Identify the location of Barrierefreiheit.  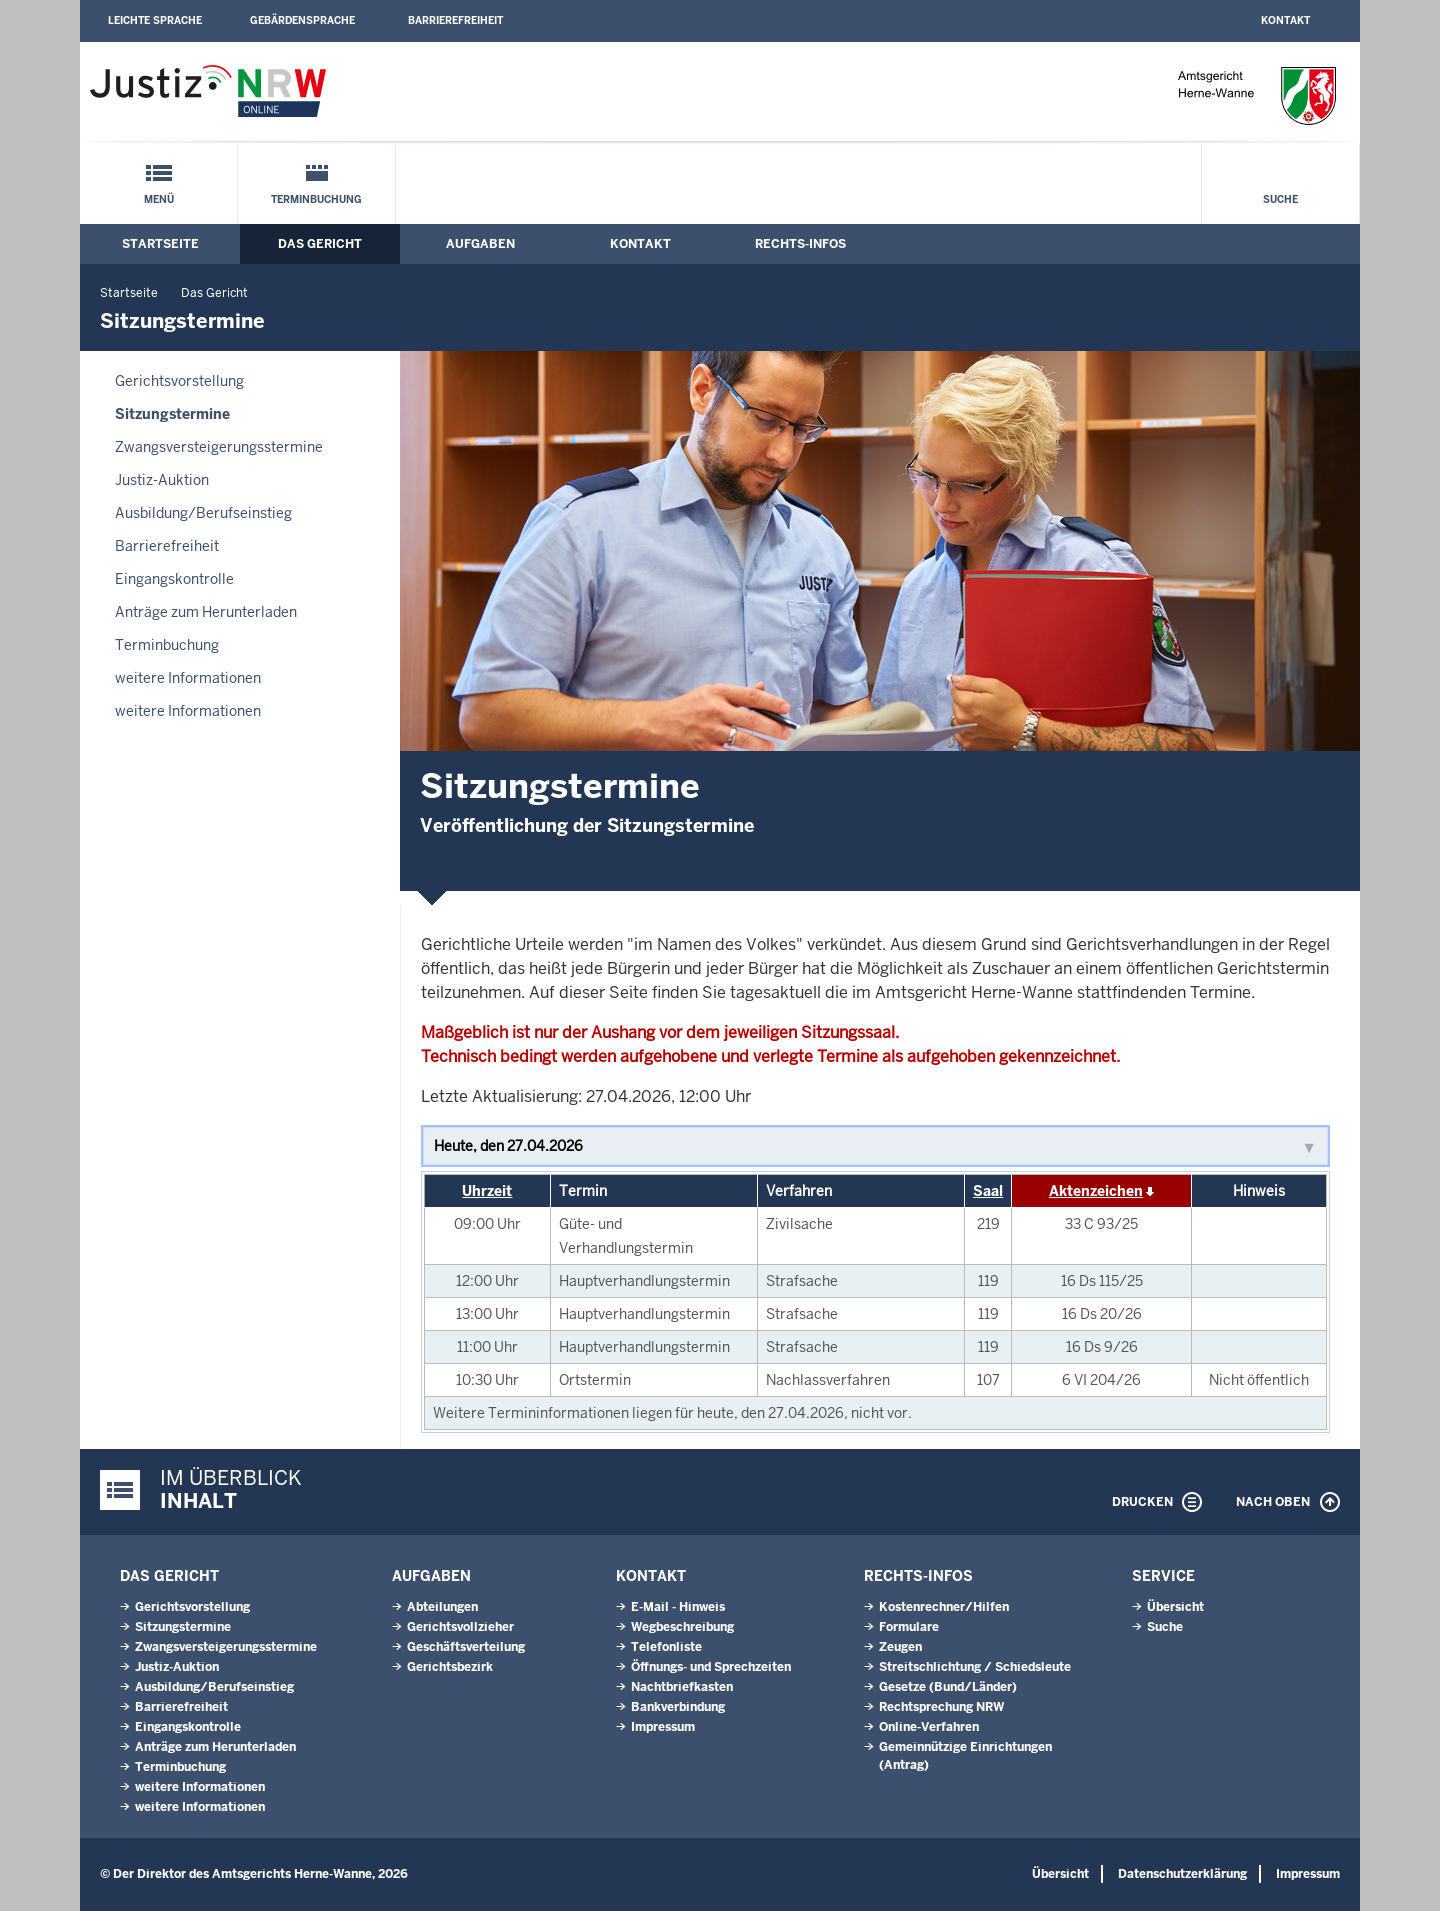
(455, 20).